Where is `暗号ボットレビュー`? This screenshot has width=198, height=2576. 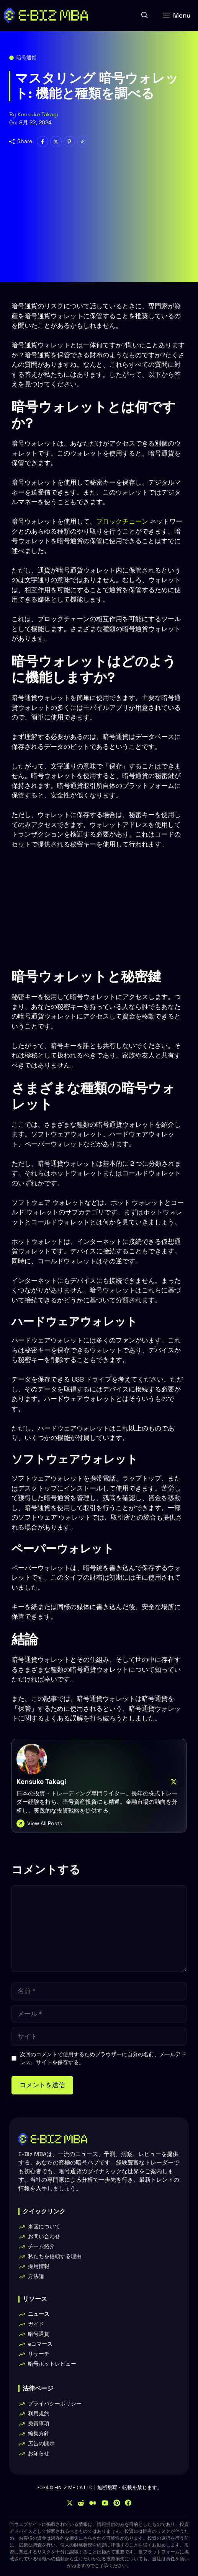 暗号ボットレビュー is located at coordinates (52, 2363).